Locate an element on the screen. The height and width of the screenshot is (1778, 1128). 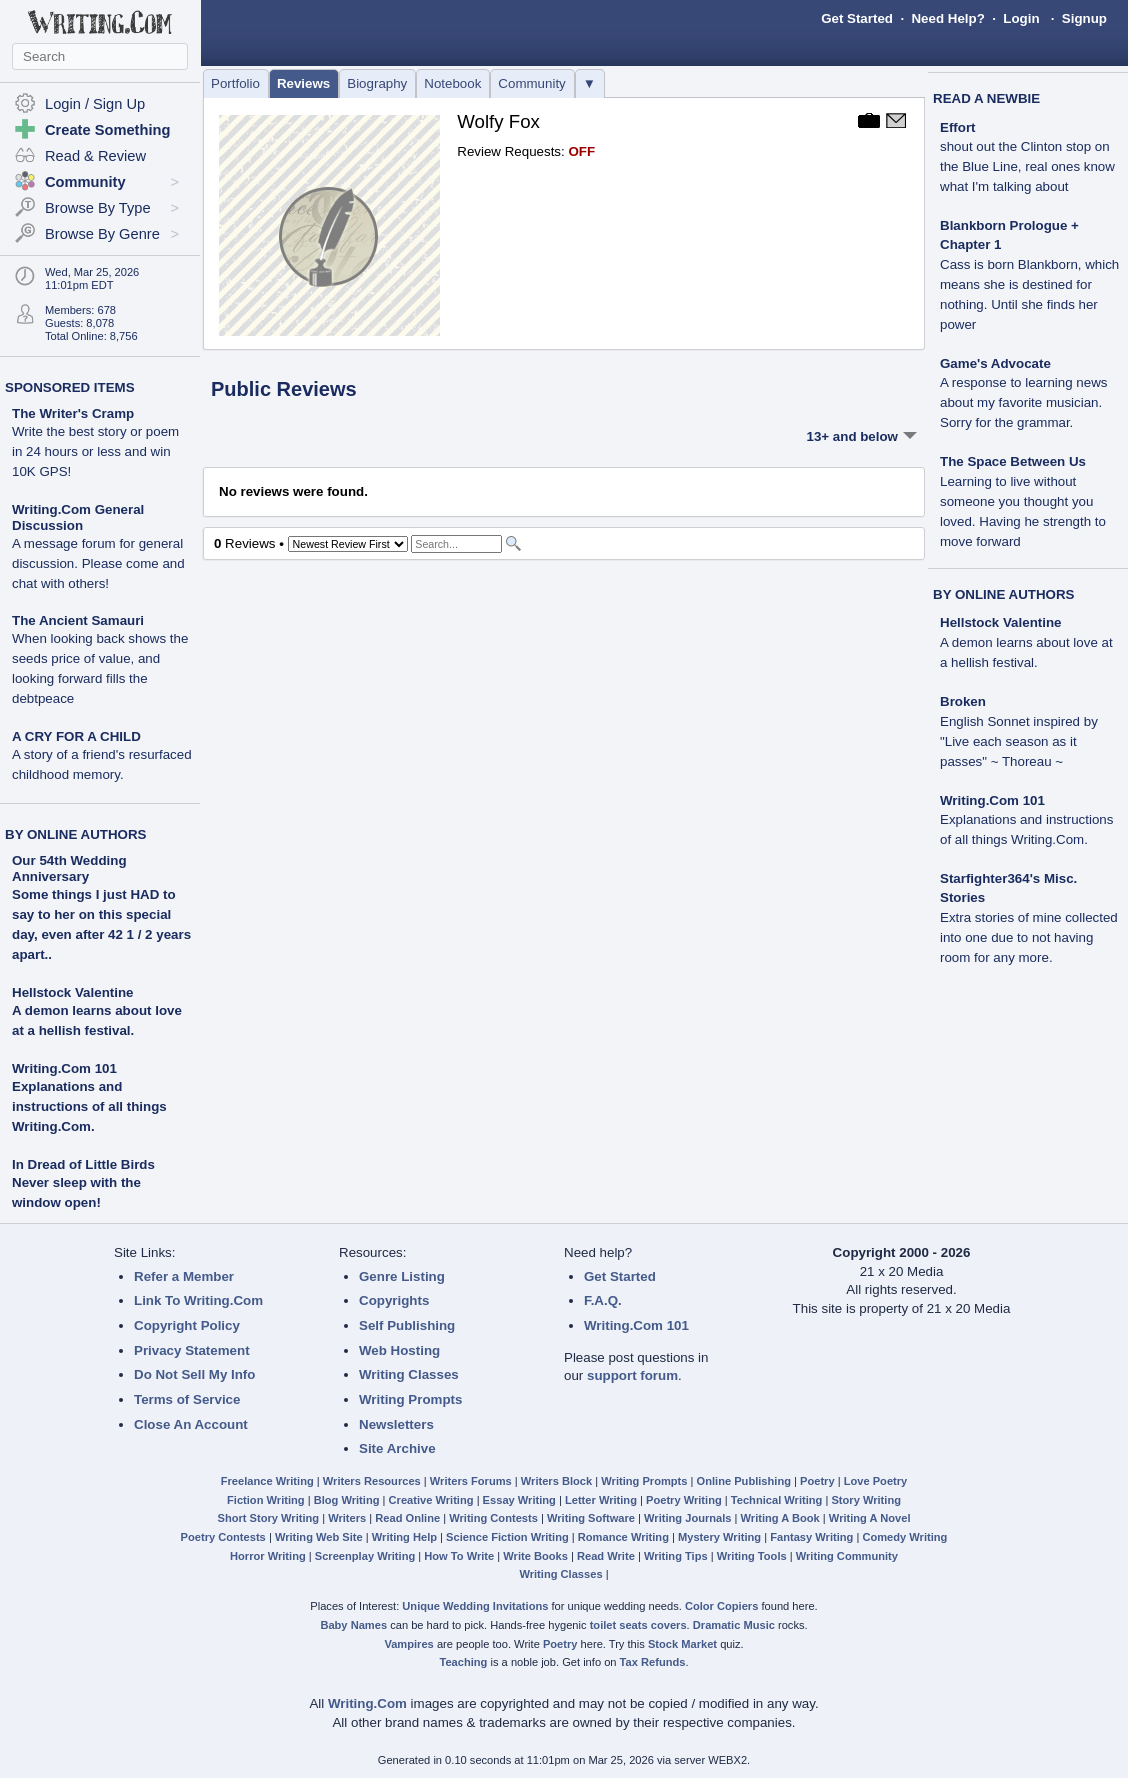
Write Books is located at coordinates (535, 1556).